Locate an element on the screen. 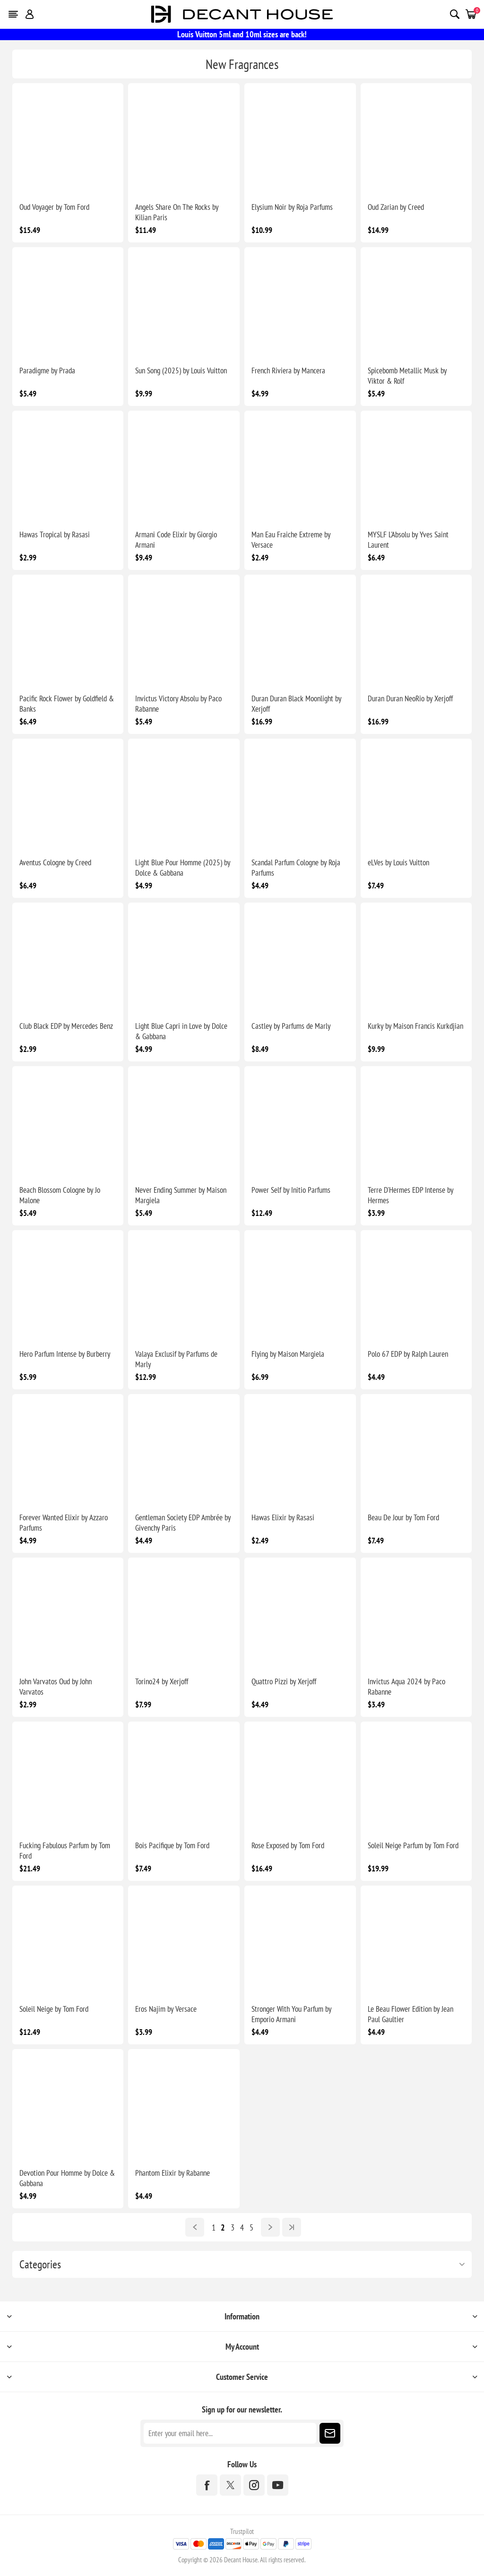 The height and width of the screenshot is (2576, 484). [Facebook] is located at coordinates (206, 2485).